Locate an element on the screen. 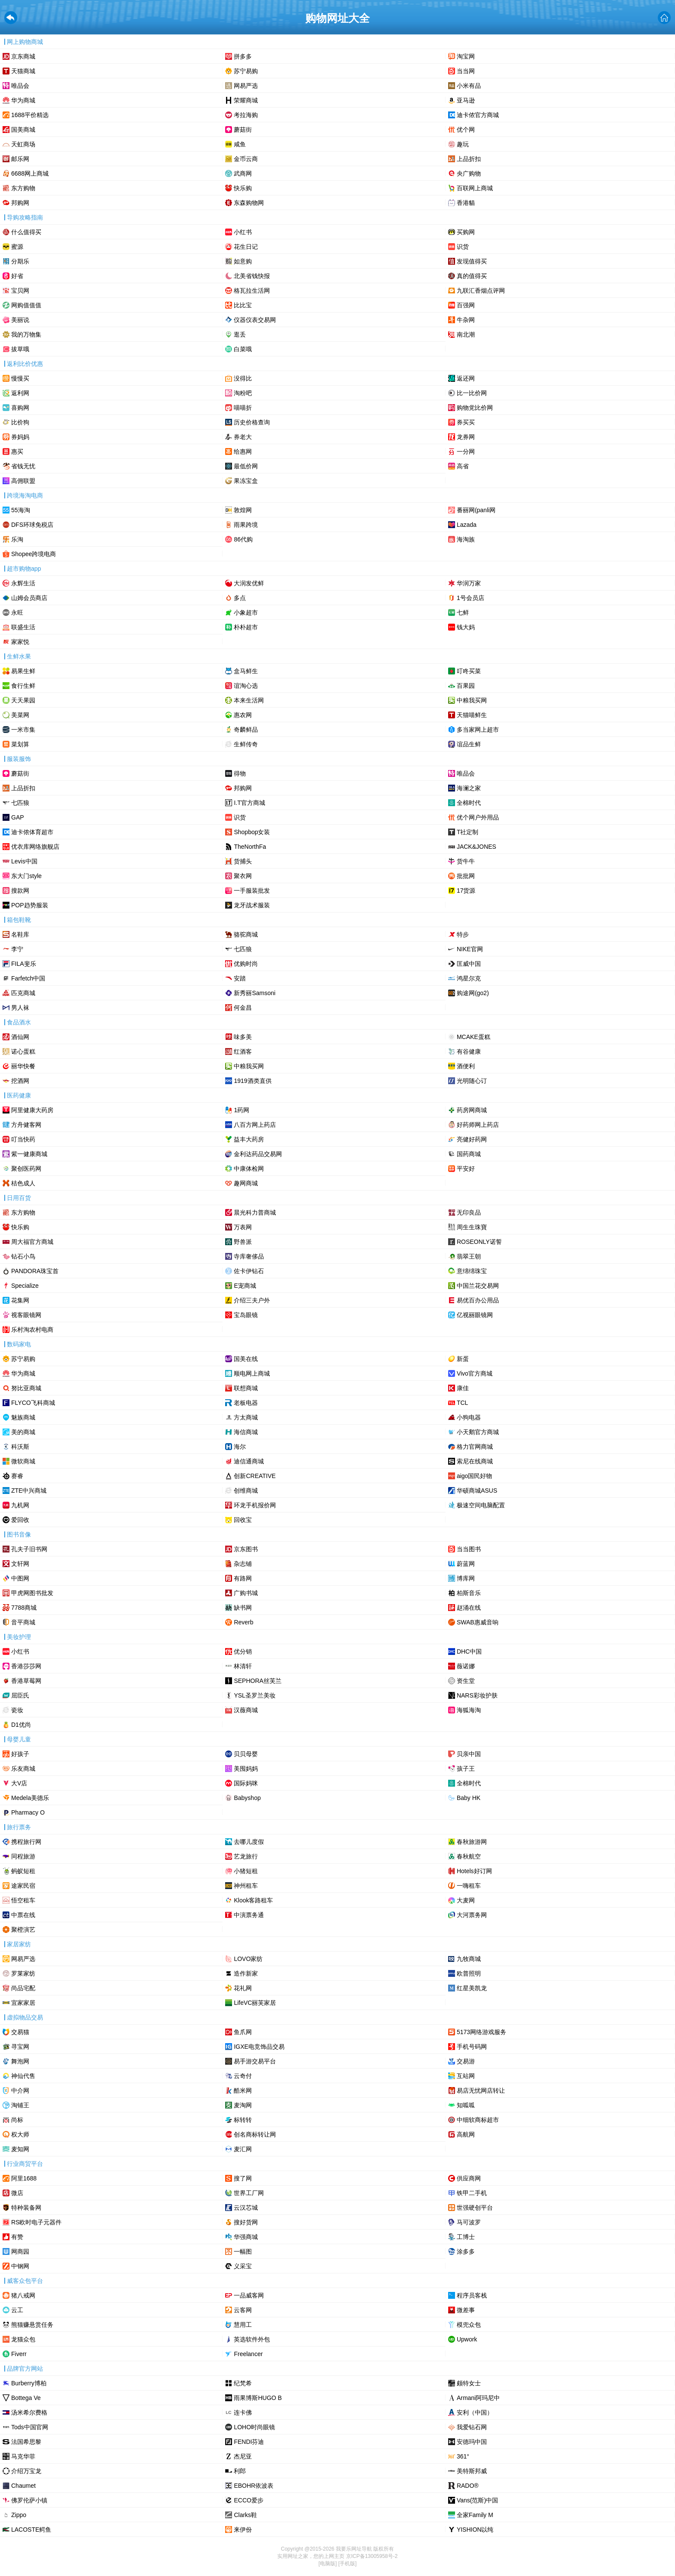 Image resolution: width=675 pixels, height=2576 pixels. 程序员客栈 is located at coordinates (472, 2295).